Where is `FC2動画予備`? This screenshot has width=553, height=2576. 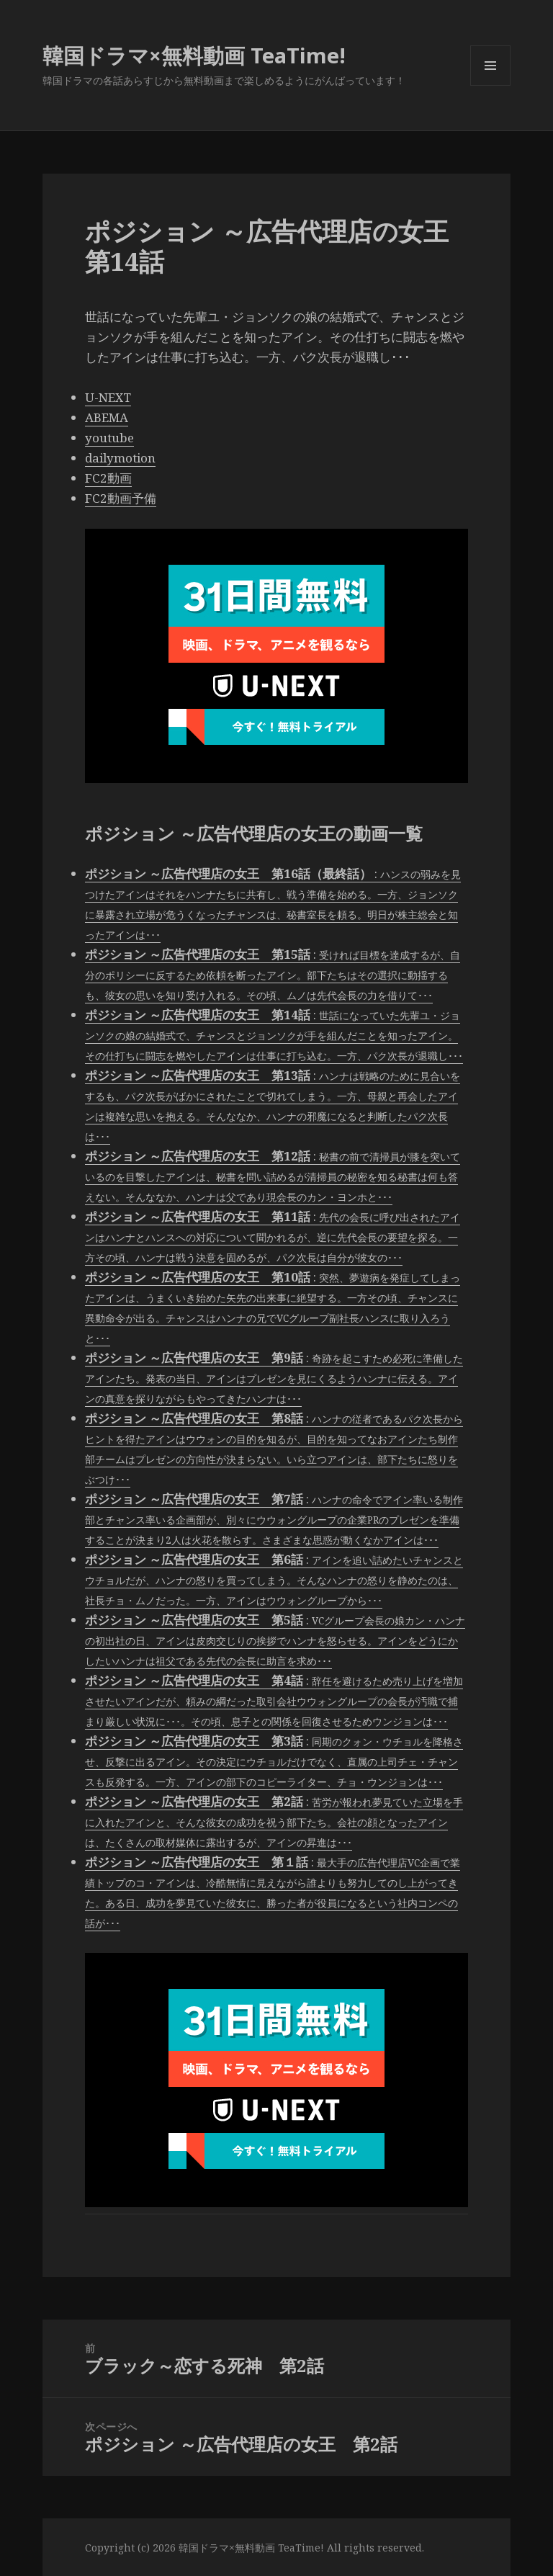 FC2動画予備 is located at coordinates (120, 498).